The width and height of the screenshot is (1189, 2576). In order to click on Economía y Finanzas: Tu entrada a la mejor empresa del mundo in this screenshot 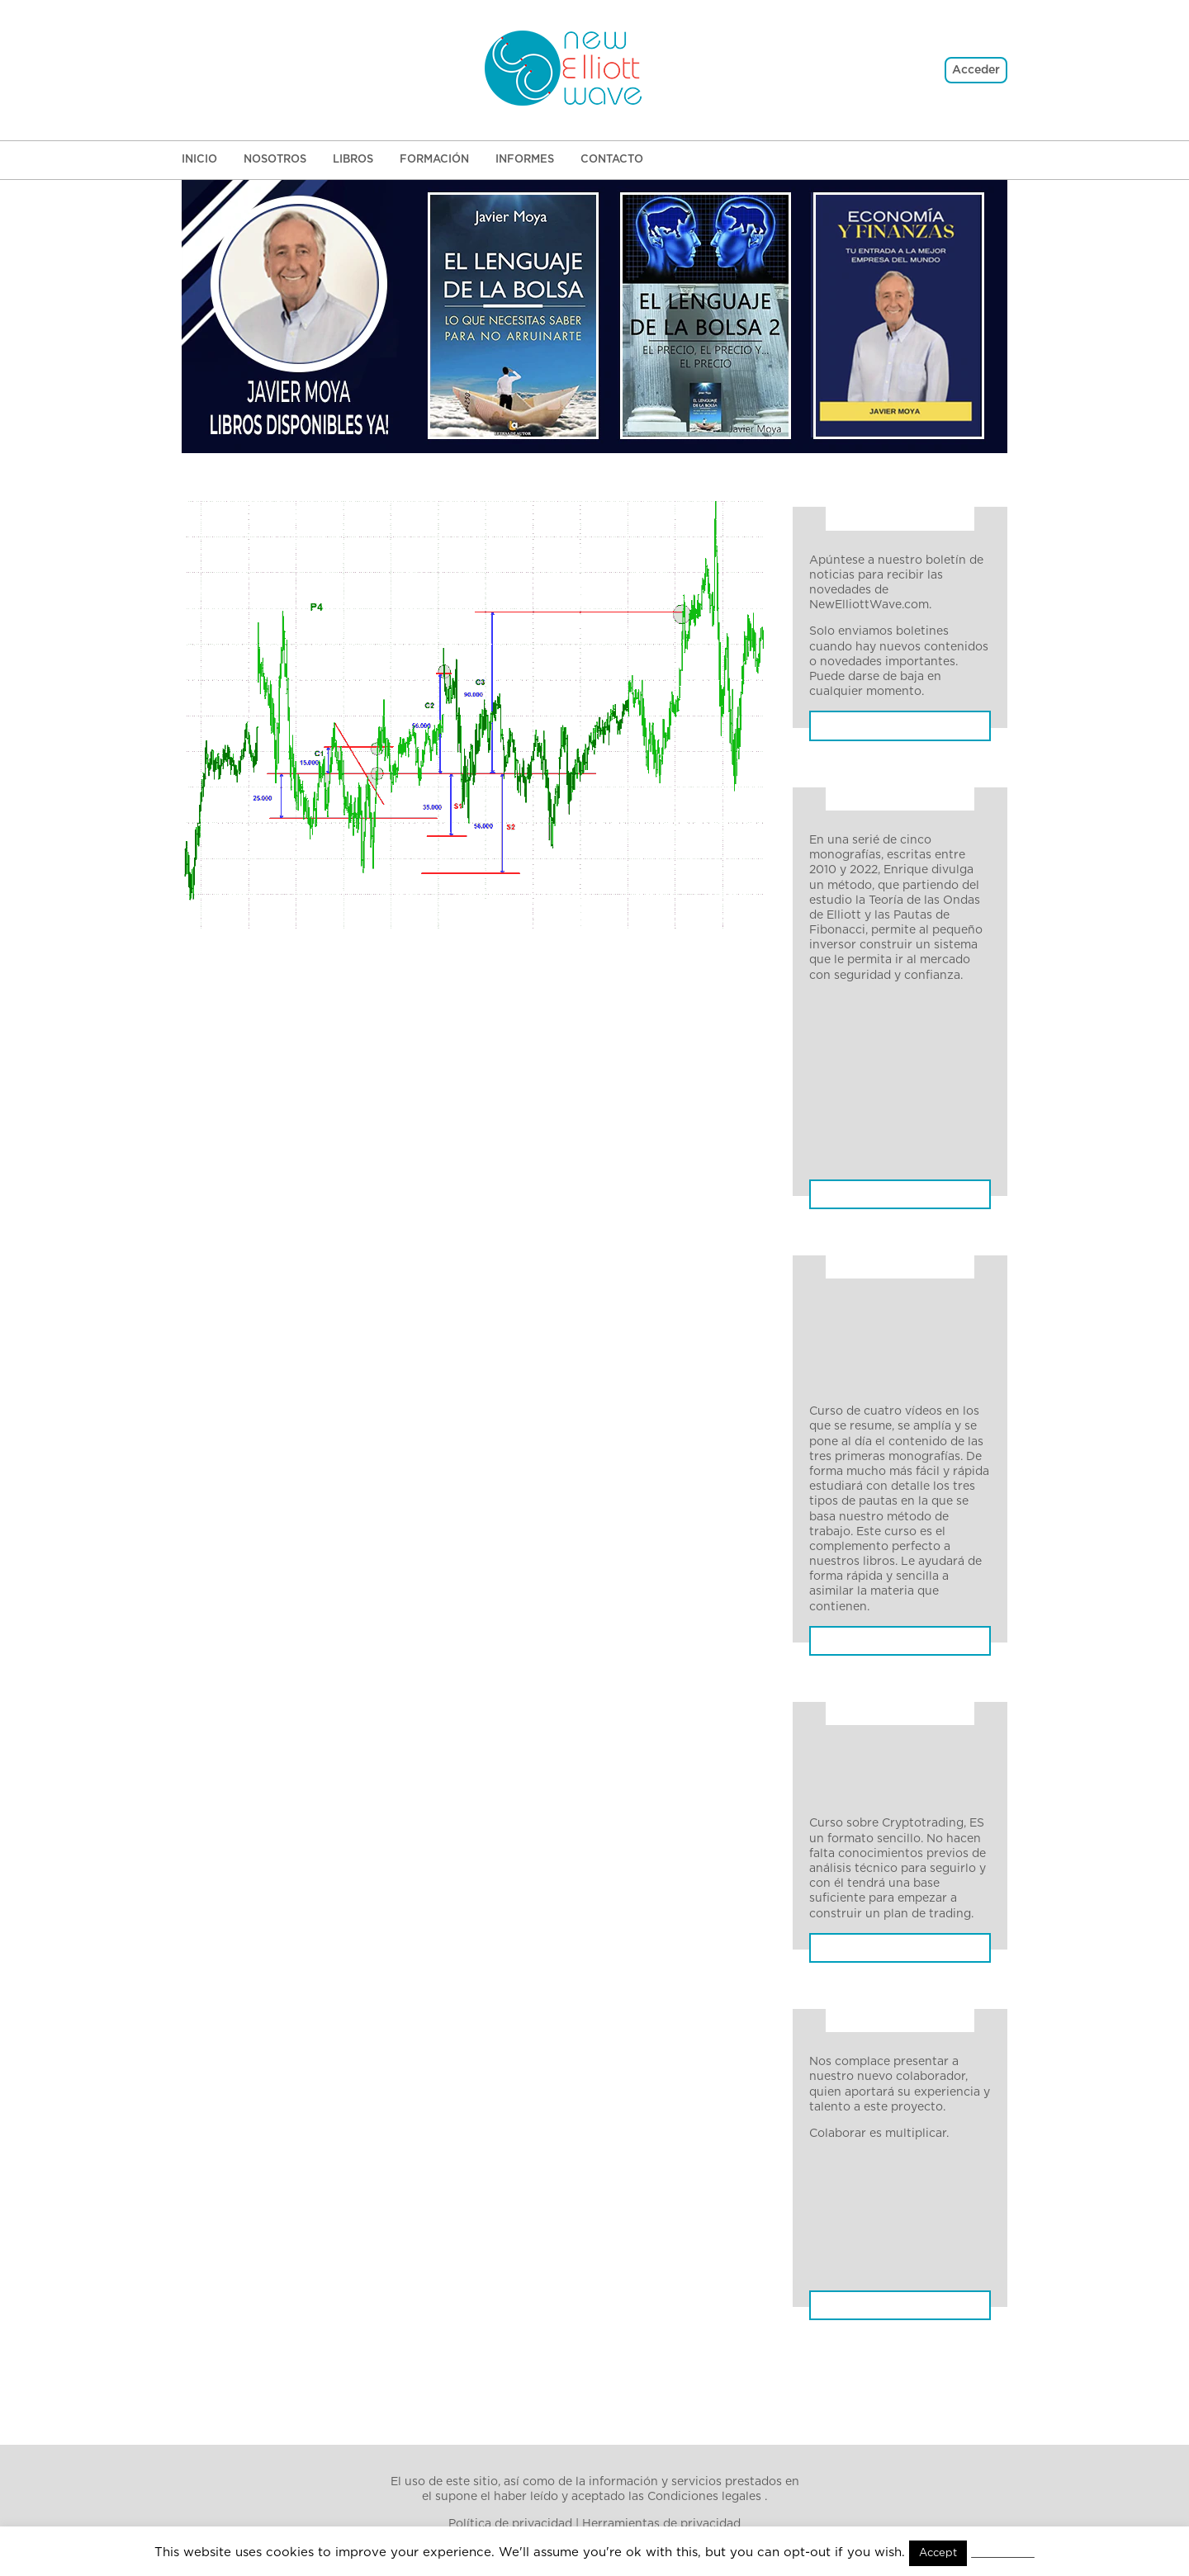, I will do `click(899, 2307)`.